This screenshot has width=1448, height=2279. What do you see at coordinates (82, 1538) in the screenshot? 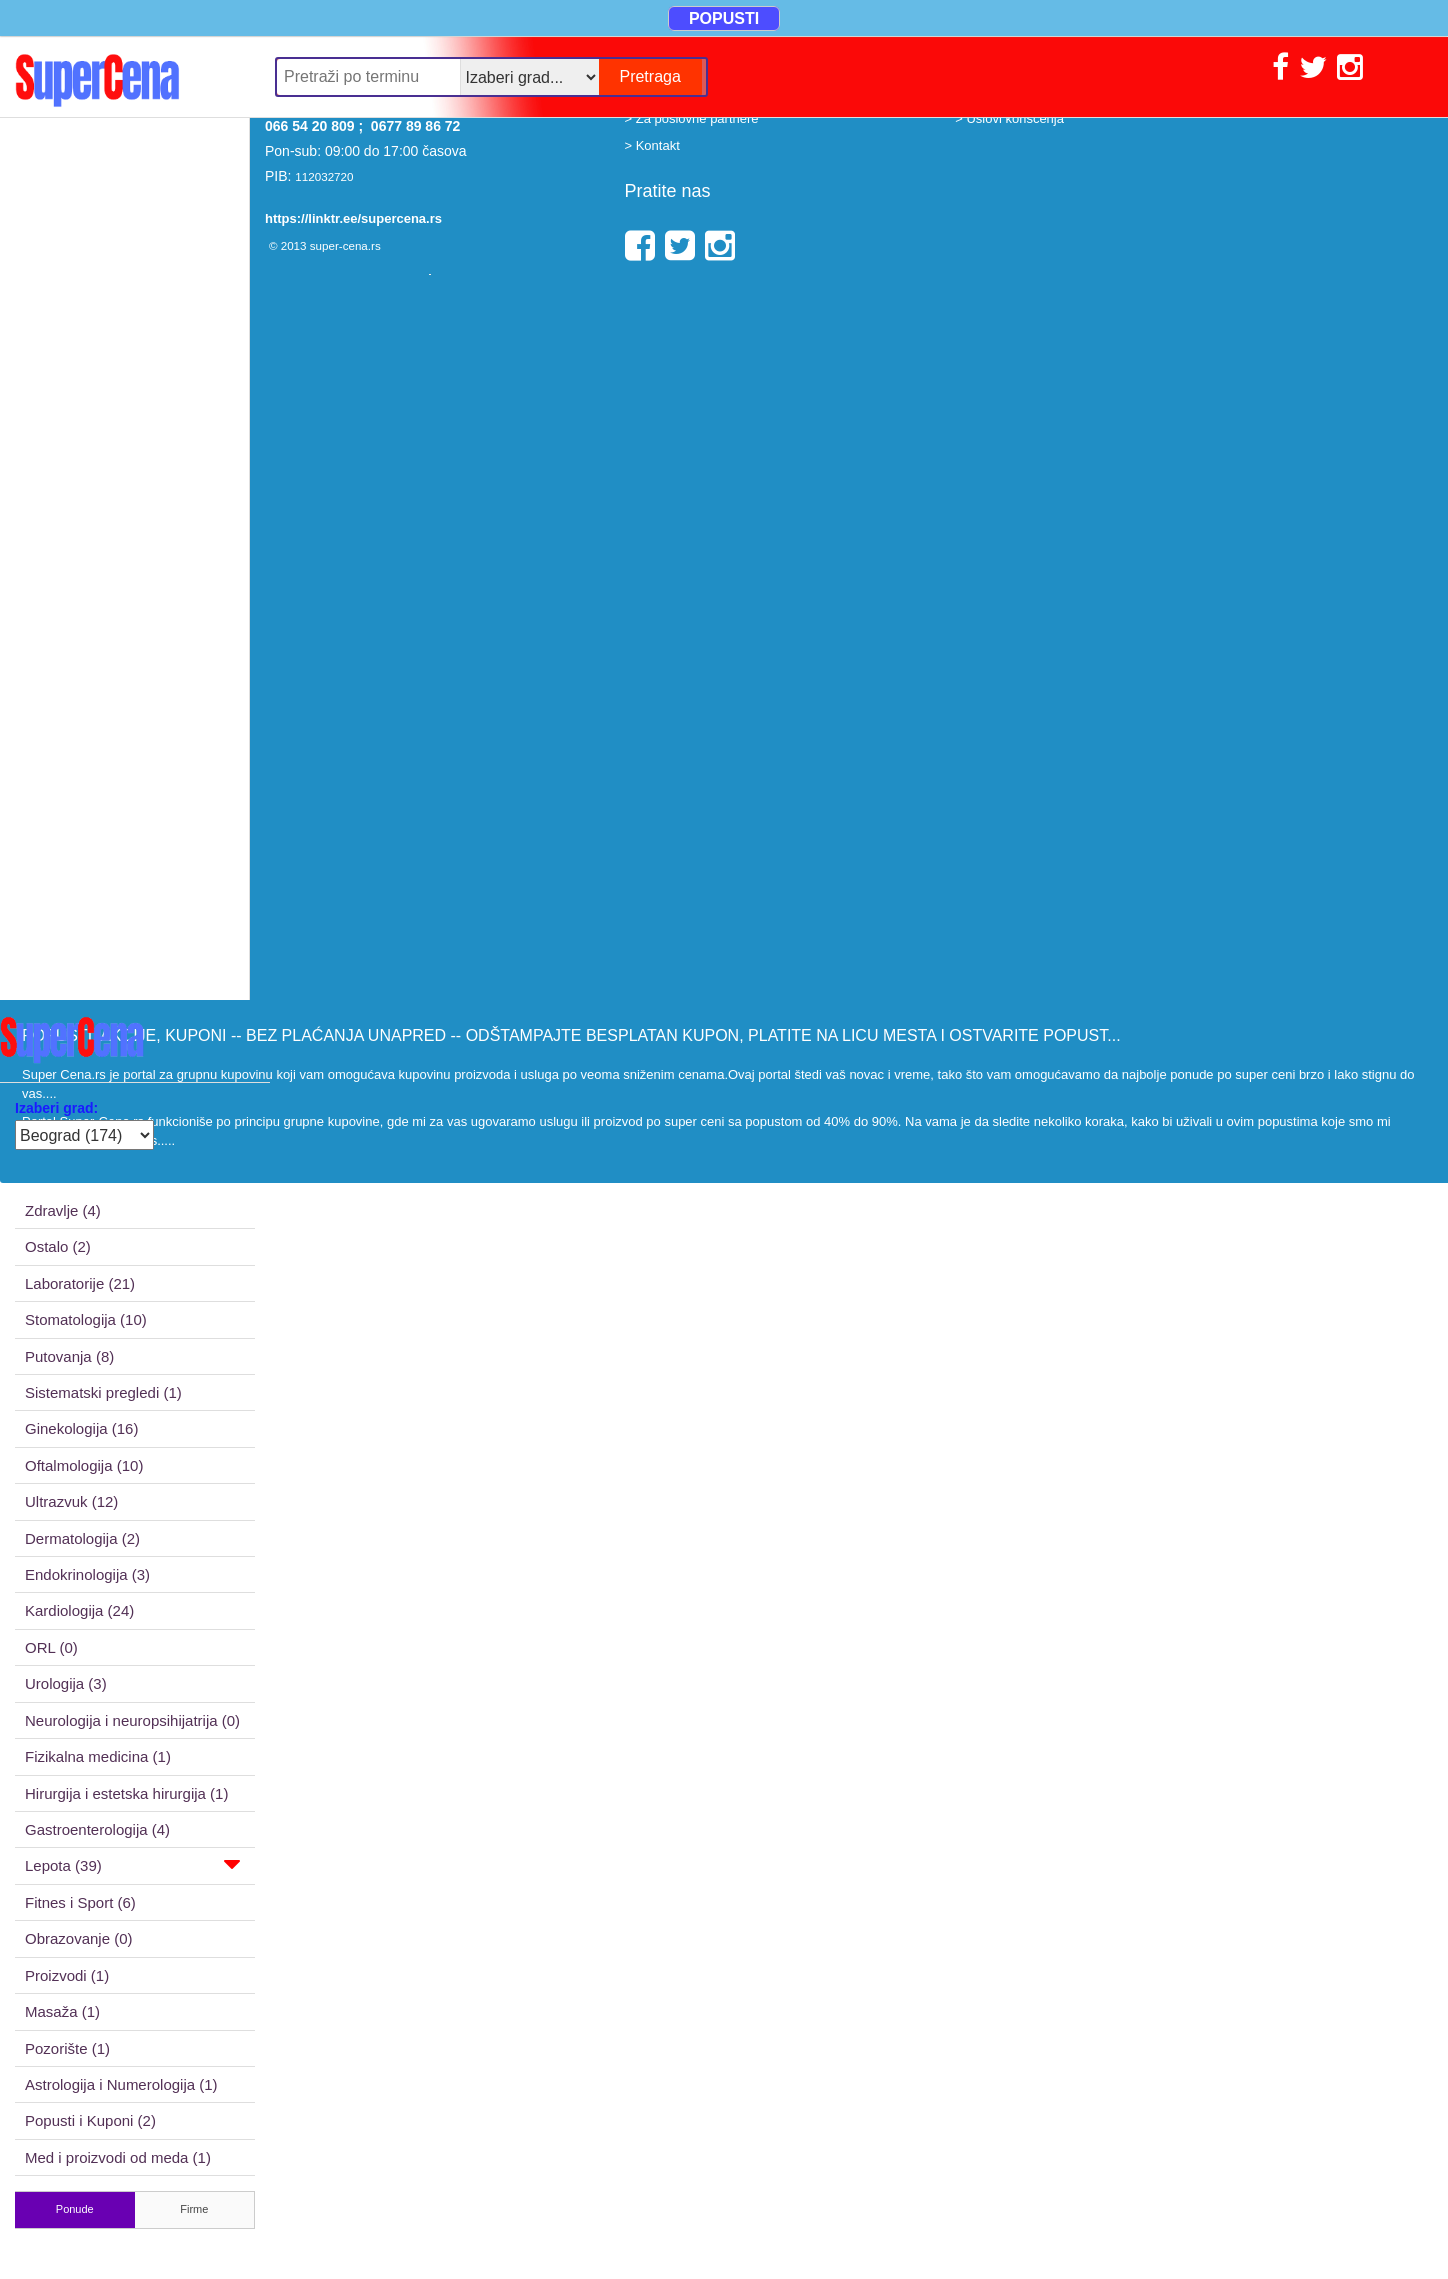
I see `Dermatologija (2)` at bounding box center [82, 1538].